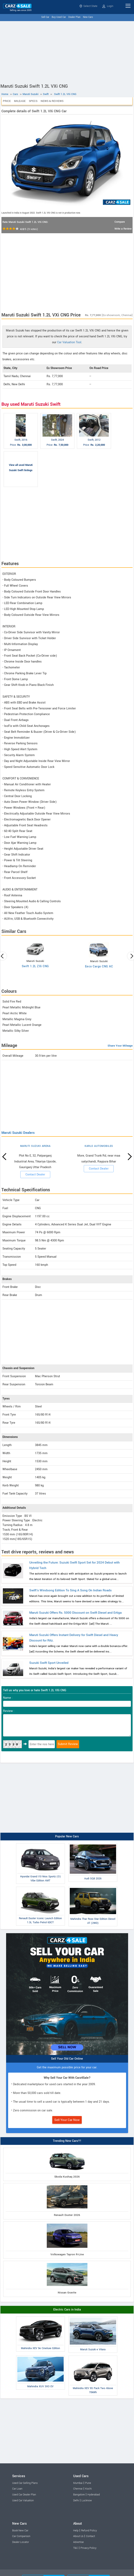  What do you see at coordinates (74, 17) in the screenshot?
I see `Dealer Plan` at bounding box center [74, 17].